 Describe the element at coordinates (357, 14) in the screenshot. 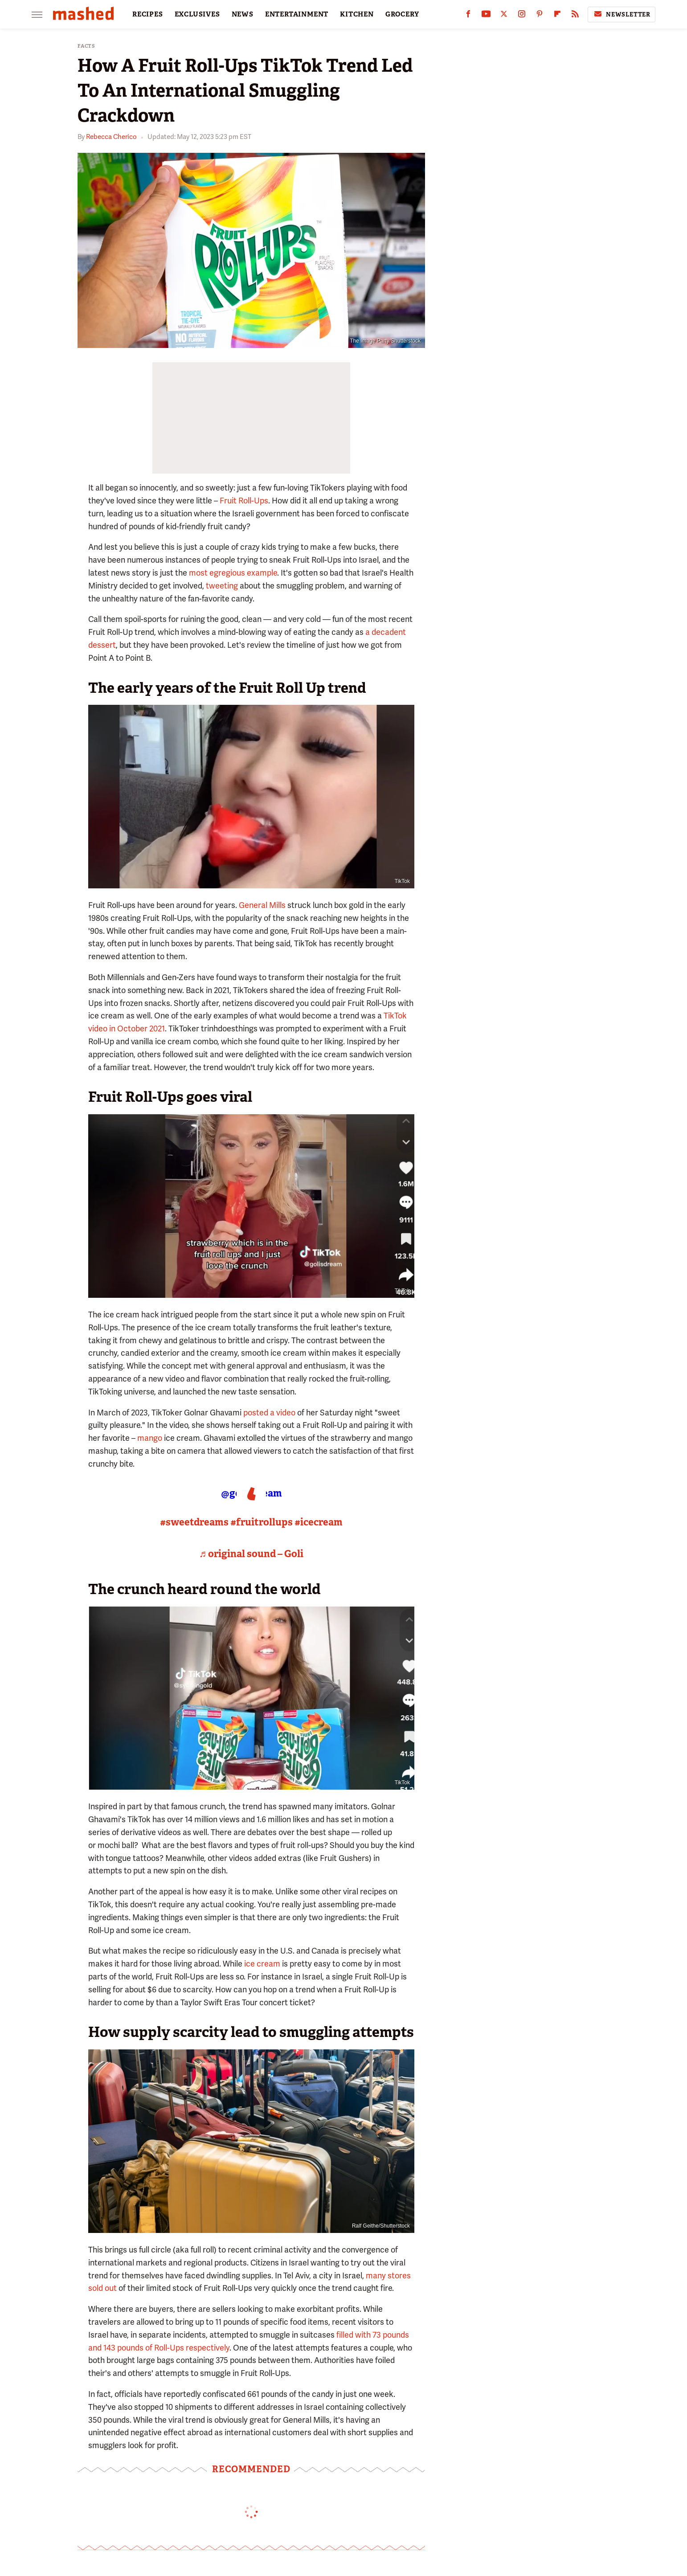

I see `KITCHEN` at that location.